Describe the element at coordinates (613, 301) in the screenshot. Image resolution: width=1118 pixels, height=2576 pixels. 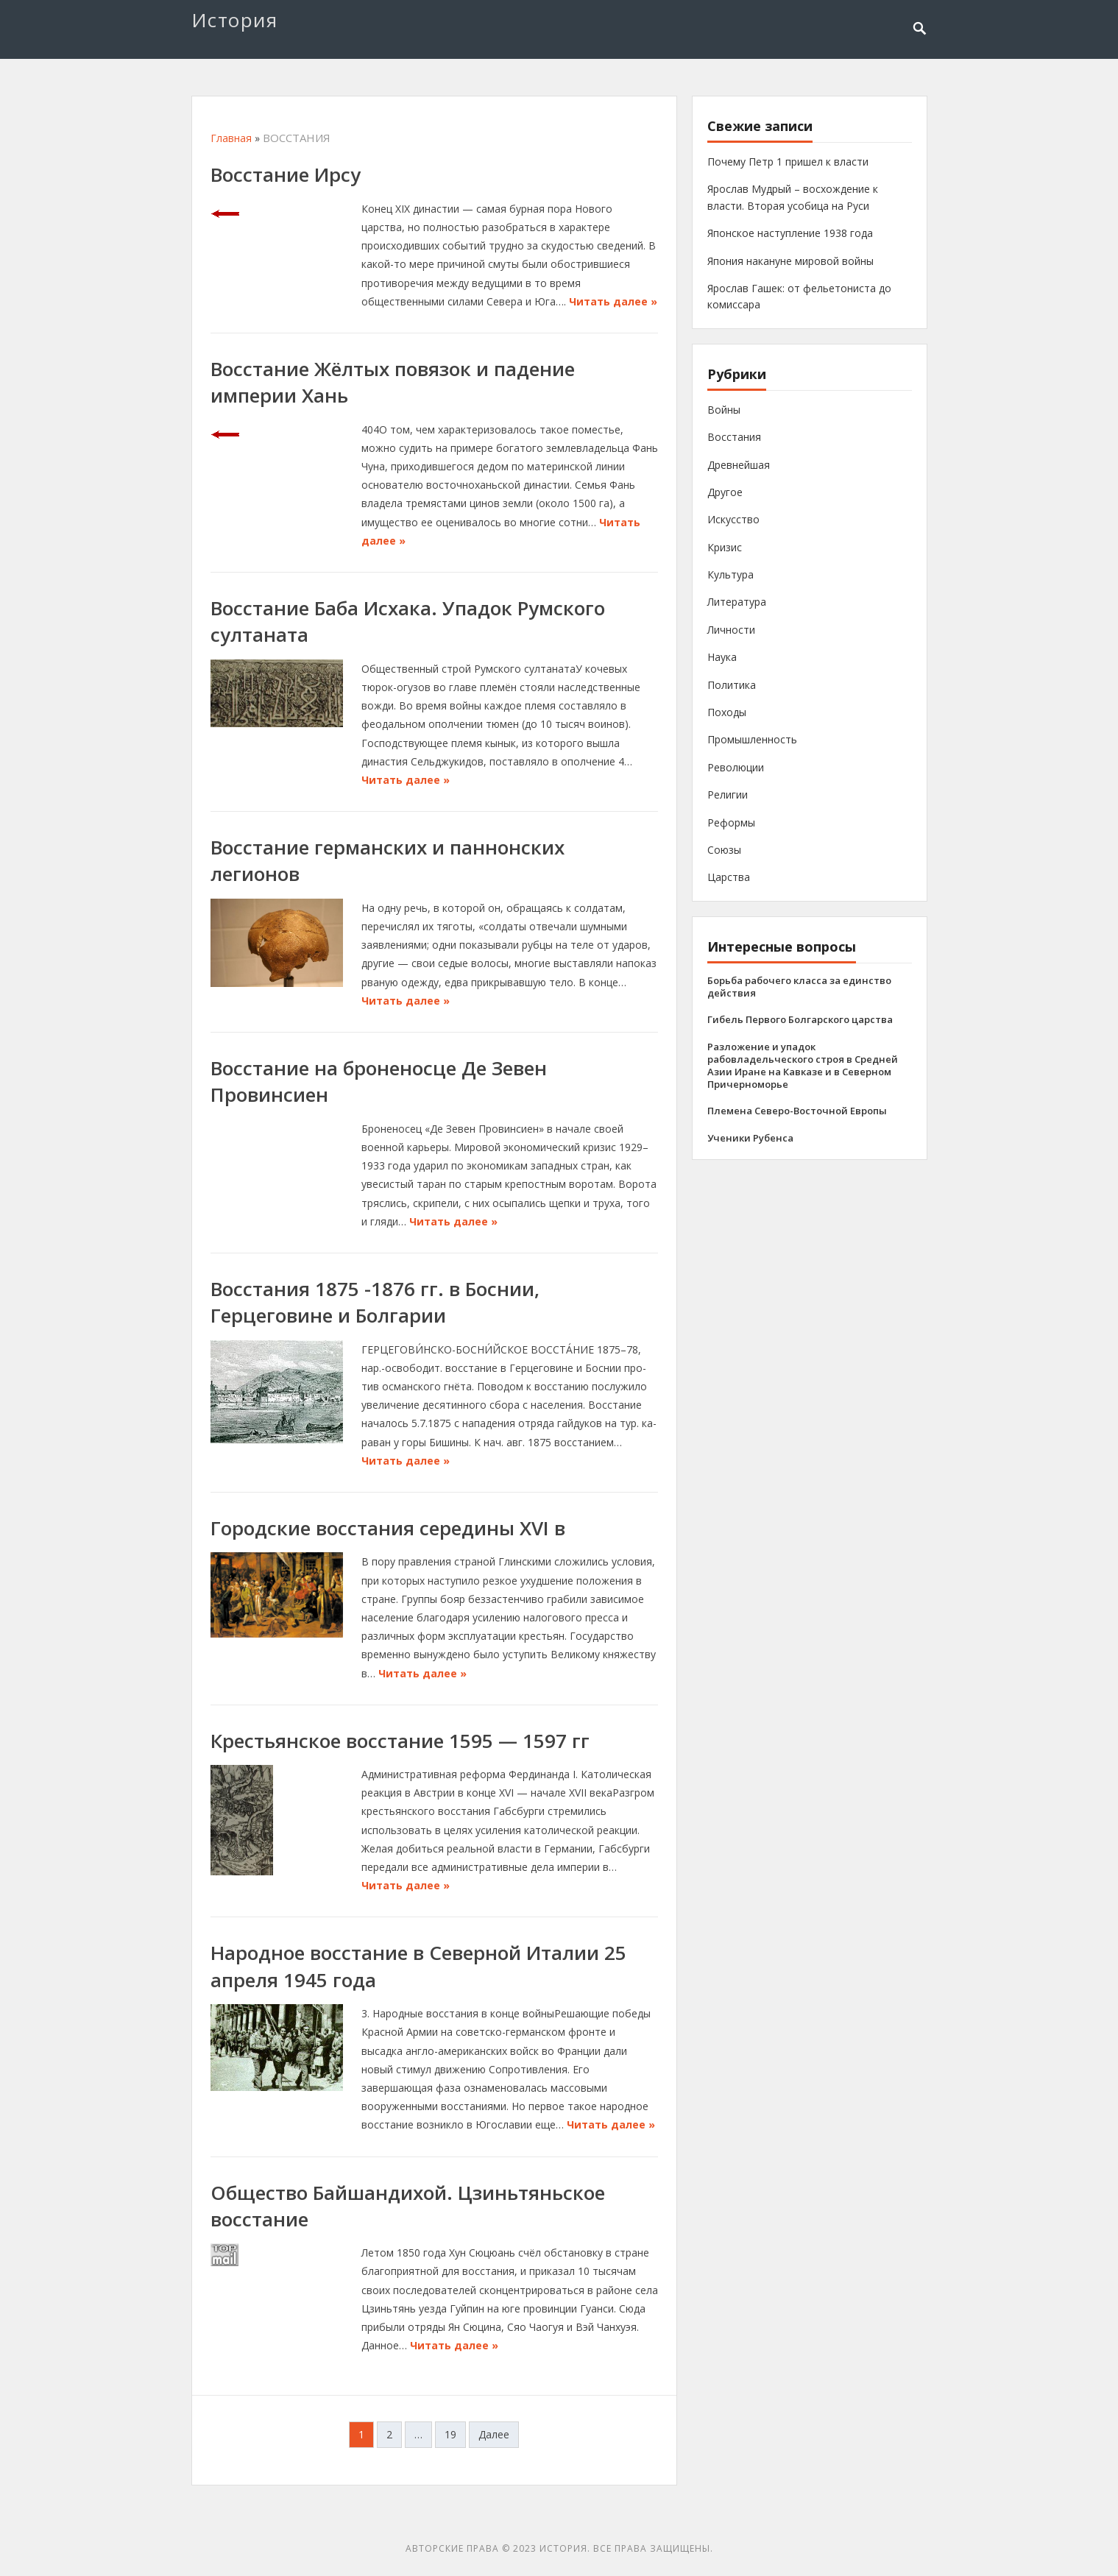
I see `Читать далее »` at that location.